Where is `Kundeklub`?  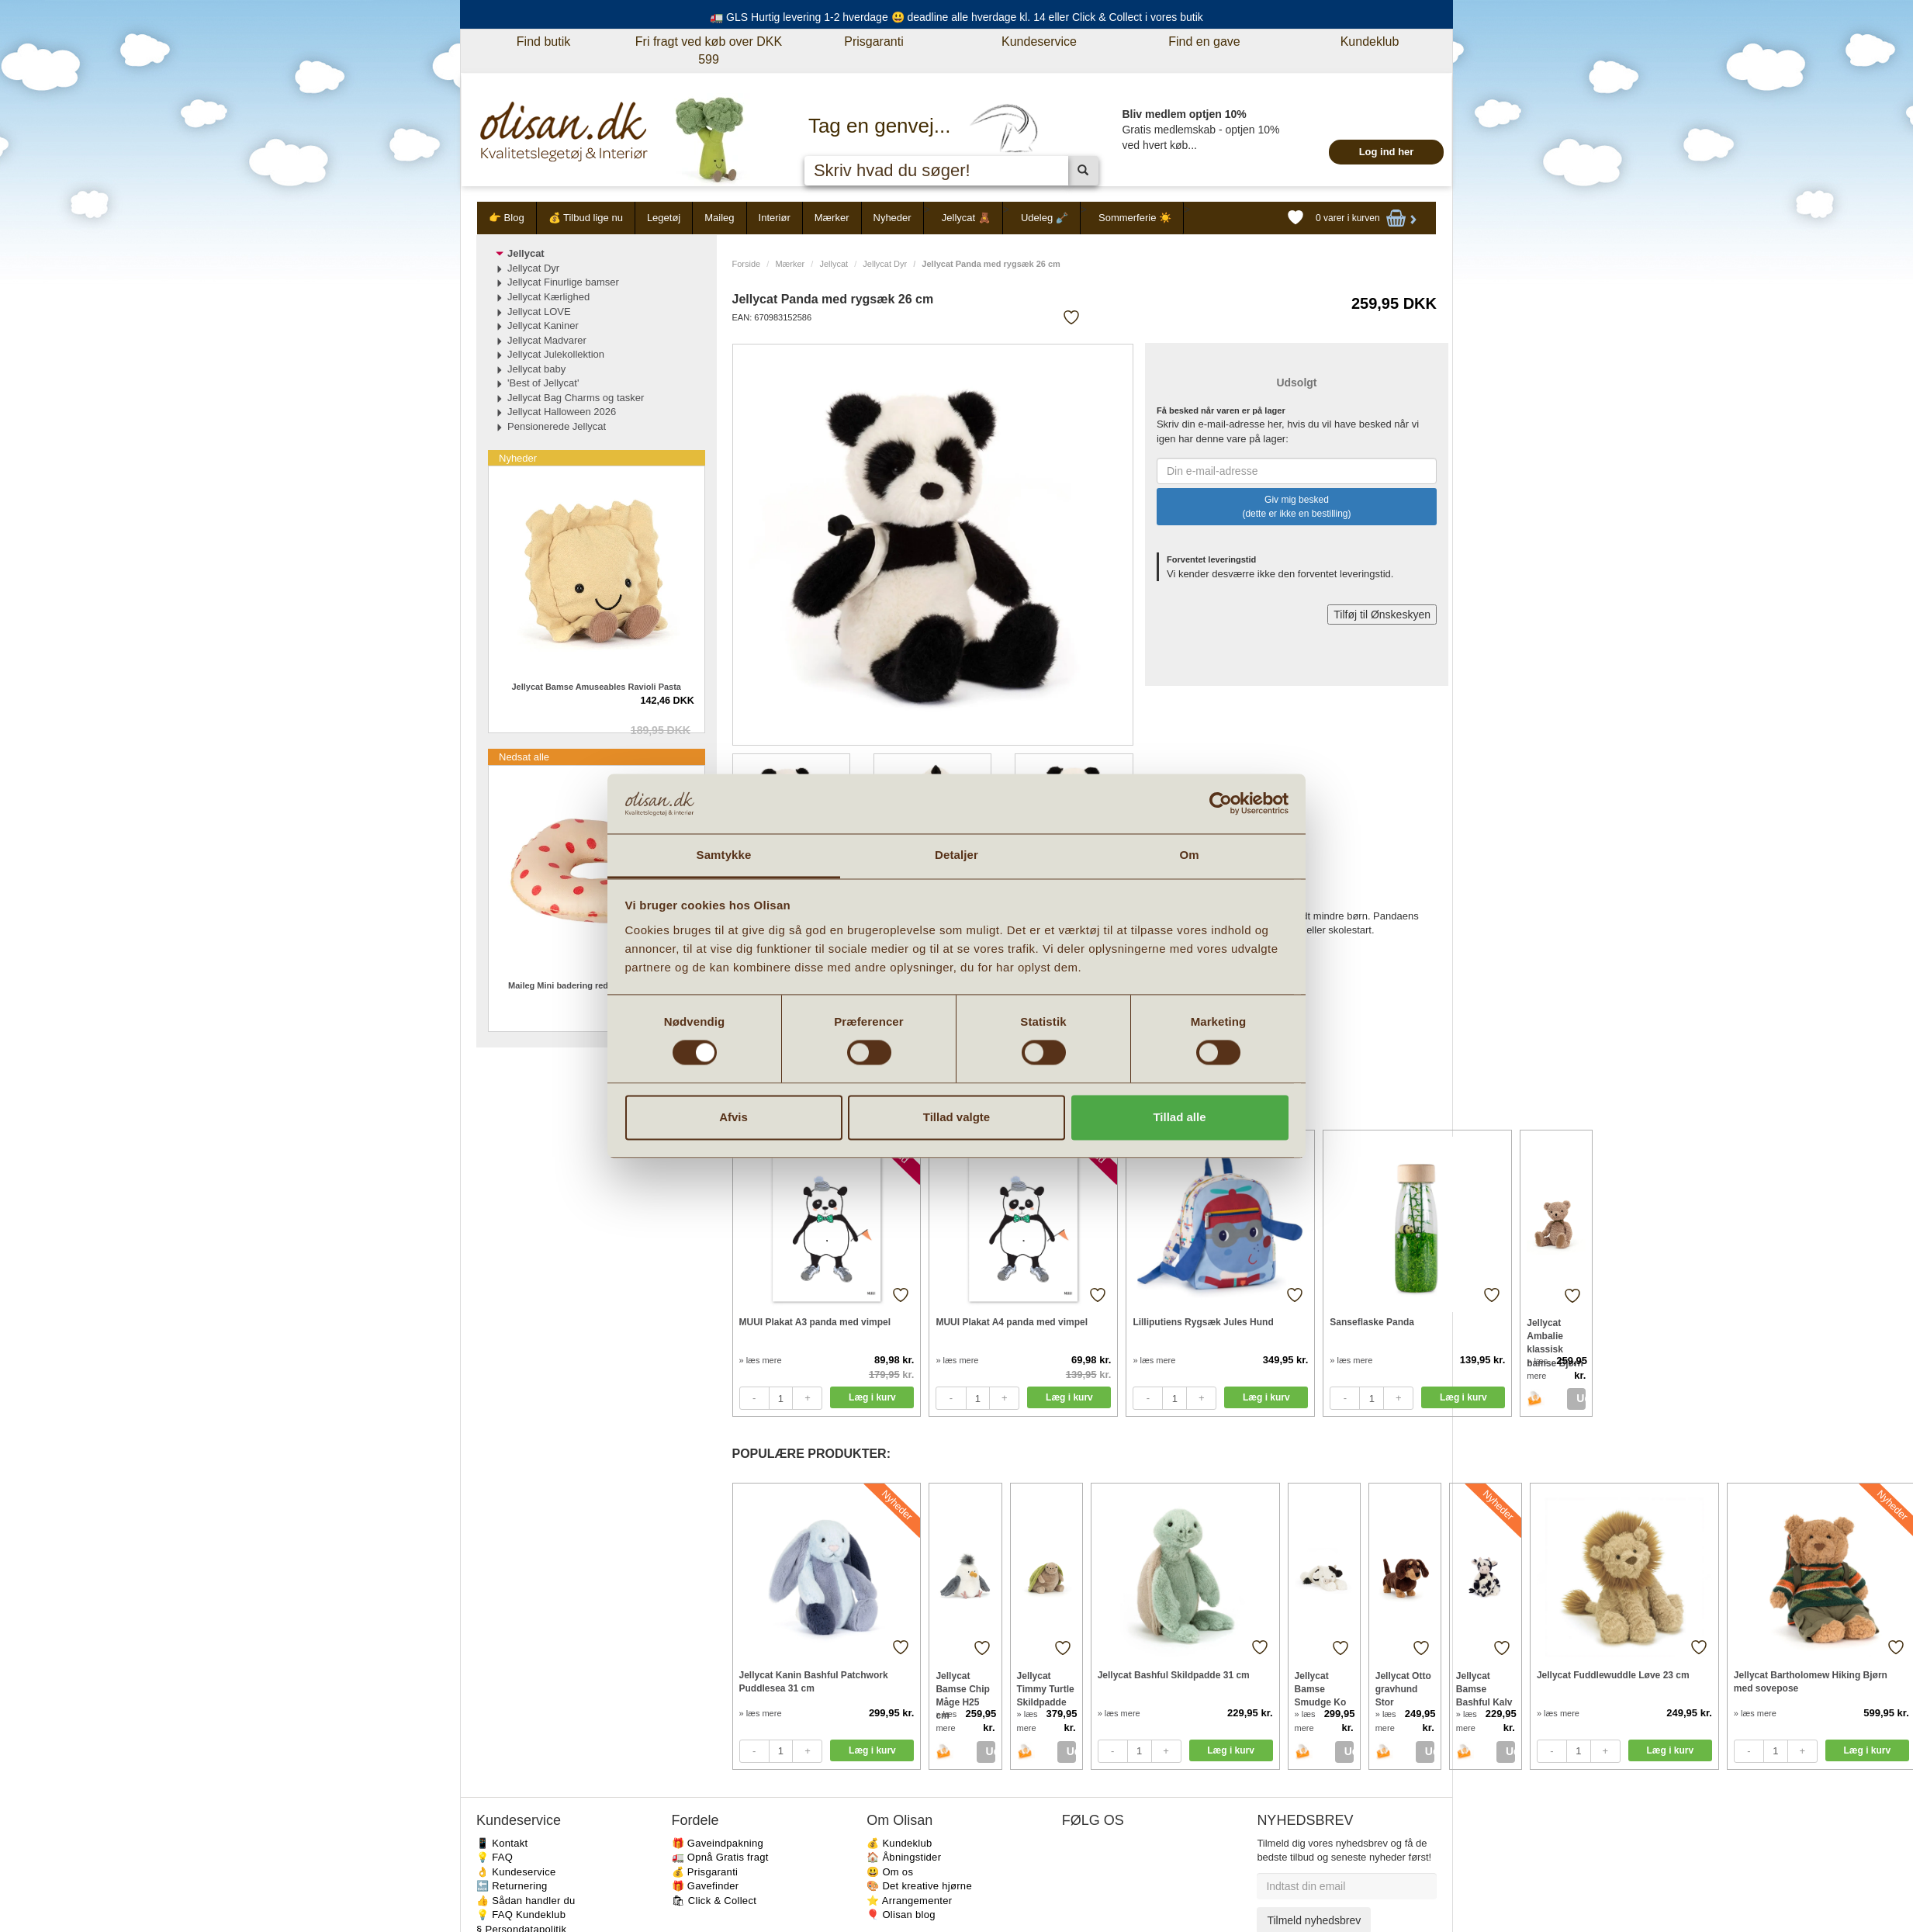 Kundeklub is located at coordinates (1369, 41).